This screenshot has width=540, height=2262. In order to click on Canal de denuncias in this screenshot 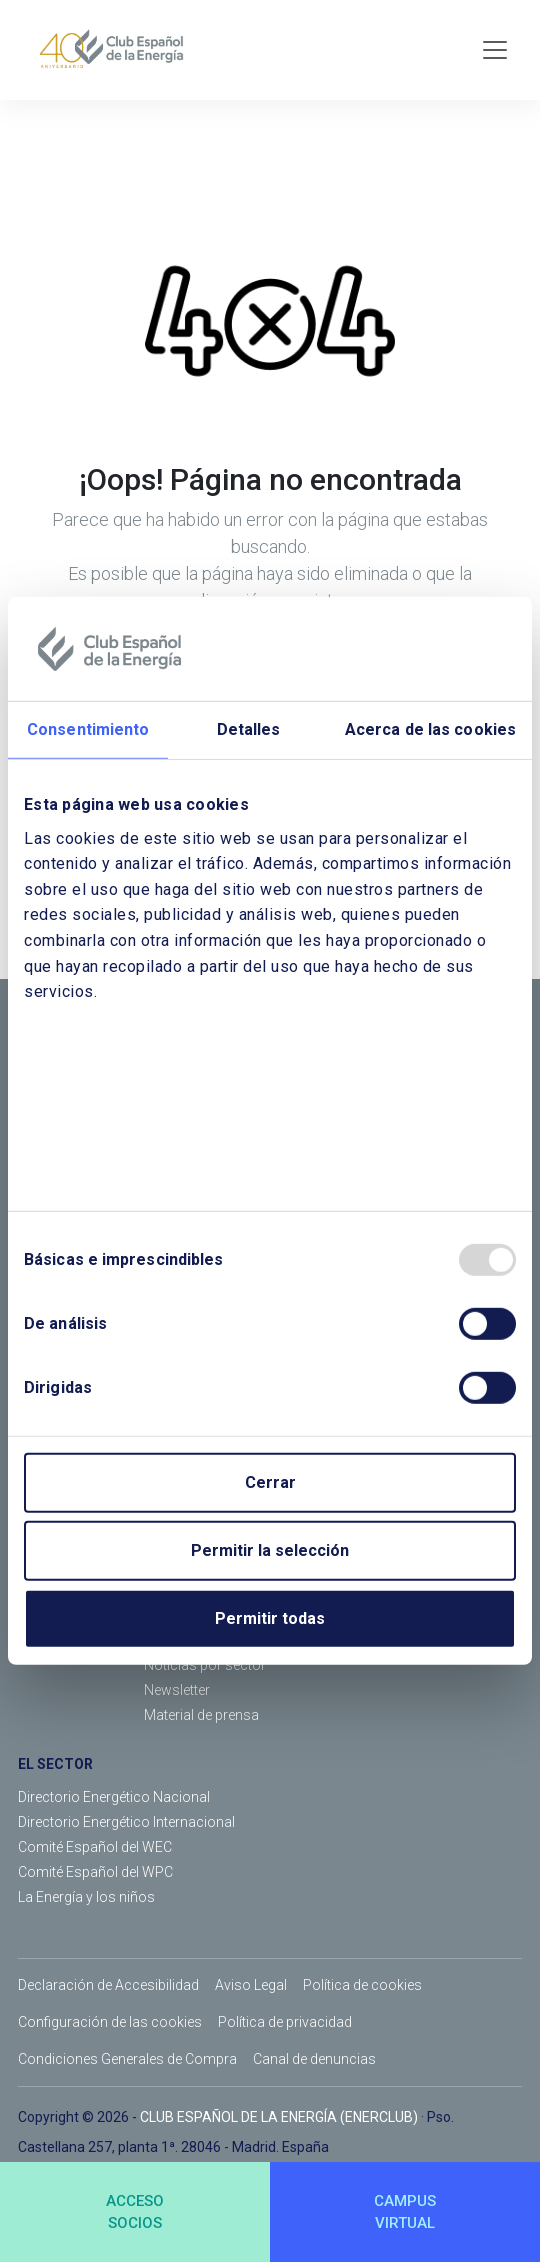, I will do `click(314, 2059)`.